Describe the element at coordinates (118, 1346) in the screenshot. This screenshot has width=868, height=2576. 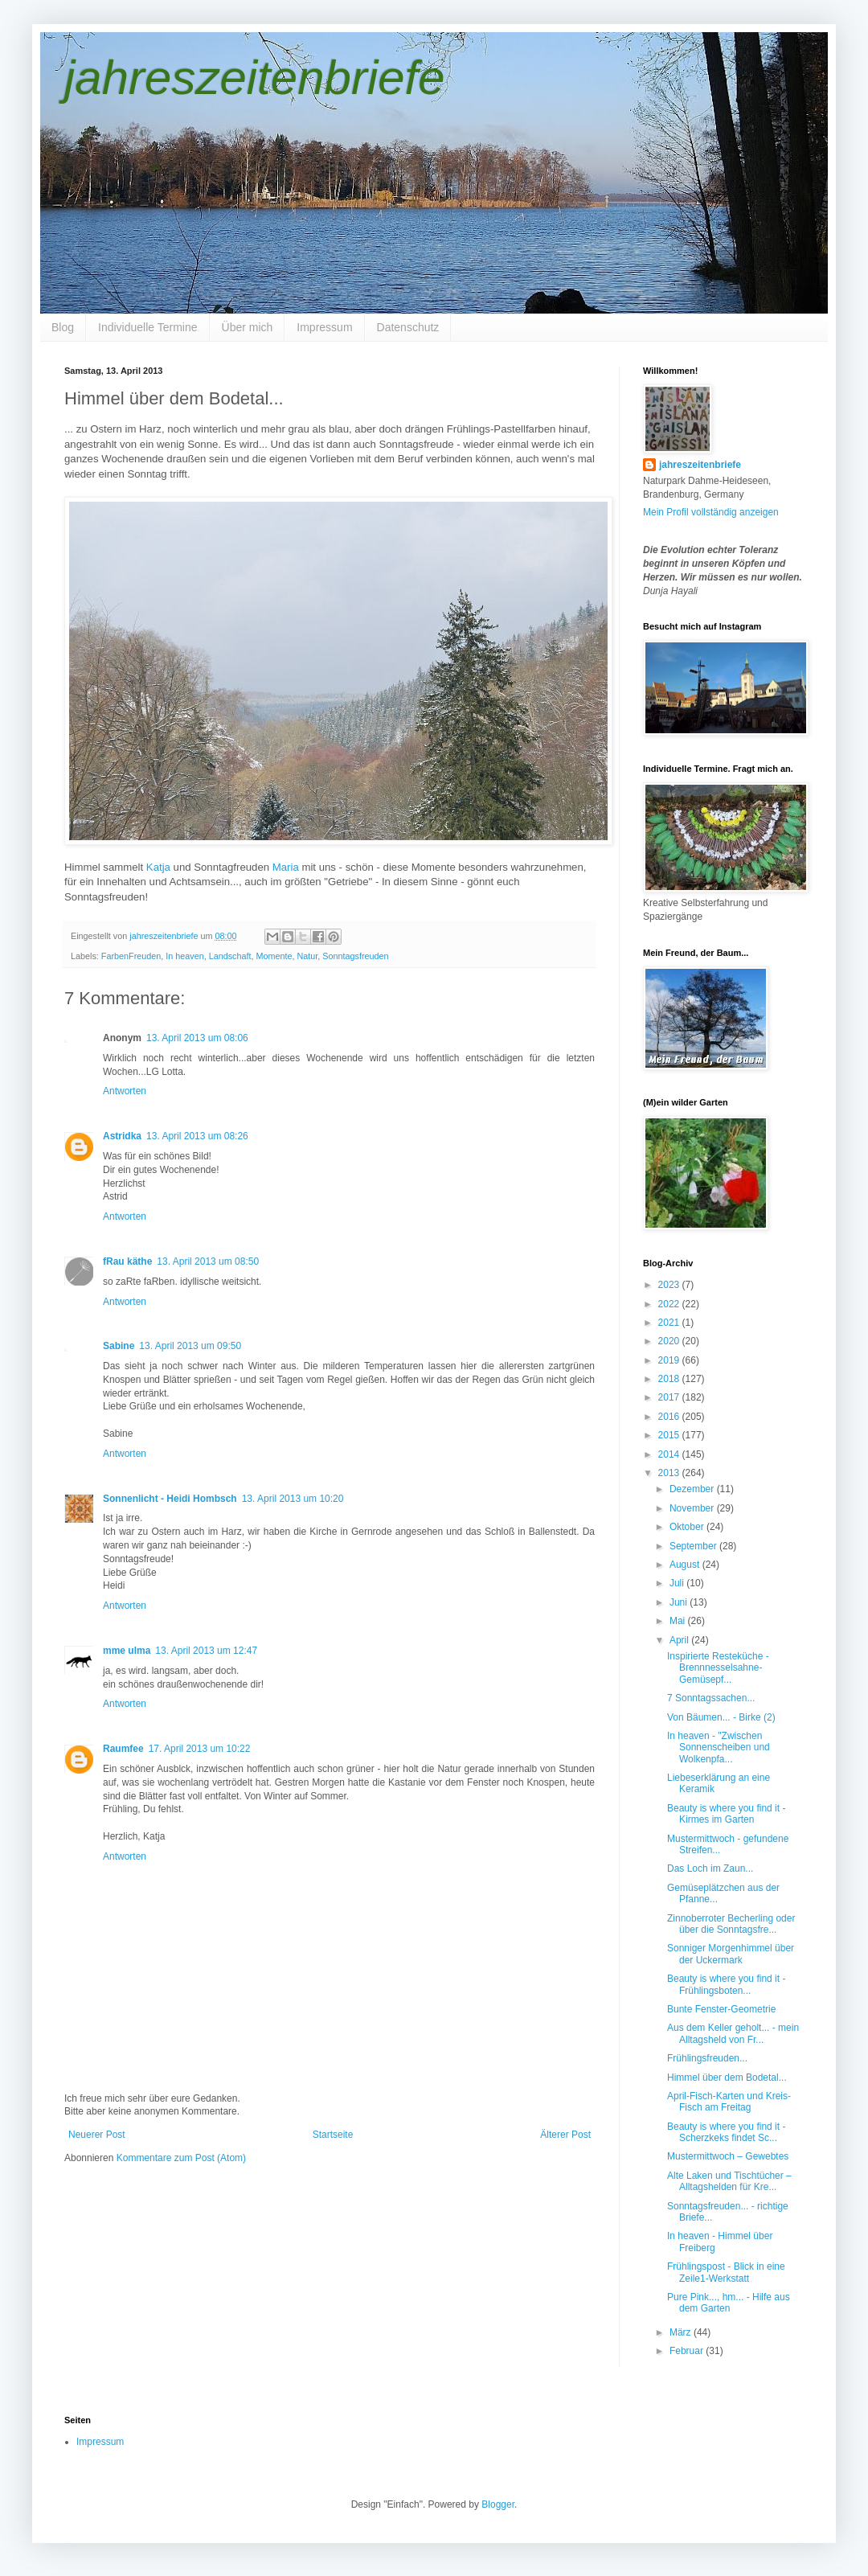
I see `Sabine` at that location.